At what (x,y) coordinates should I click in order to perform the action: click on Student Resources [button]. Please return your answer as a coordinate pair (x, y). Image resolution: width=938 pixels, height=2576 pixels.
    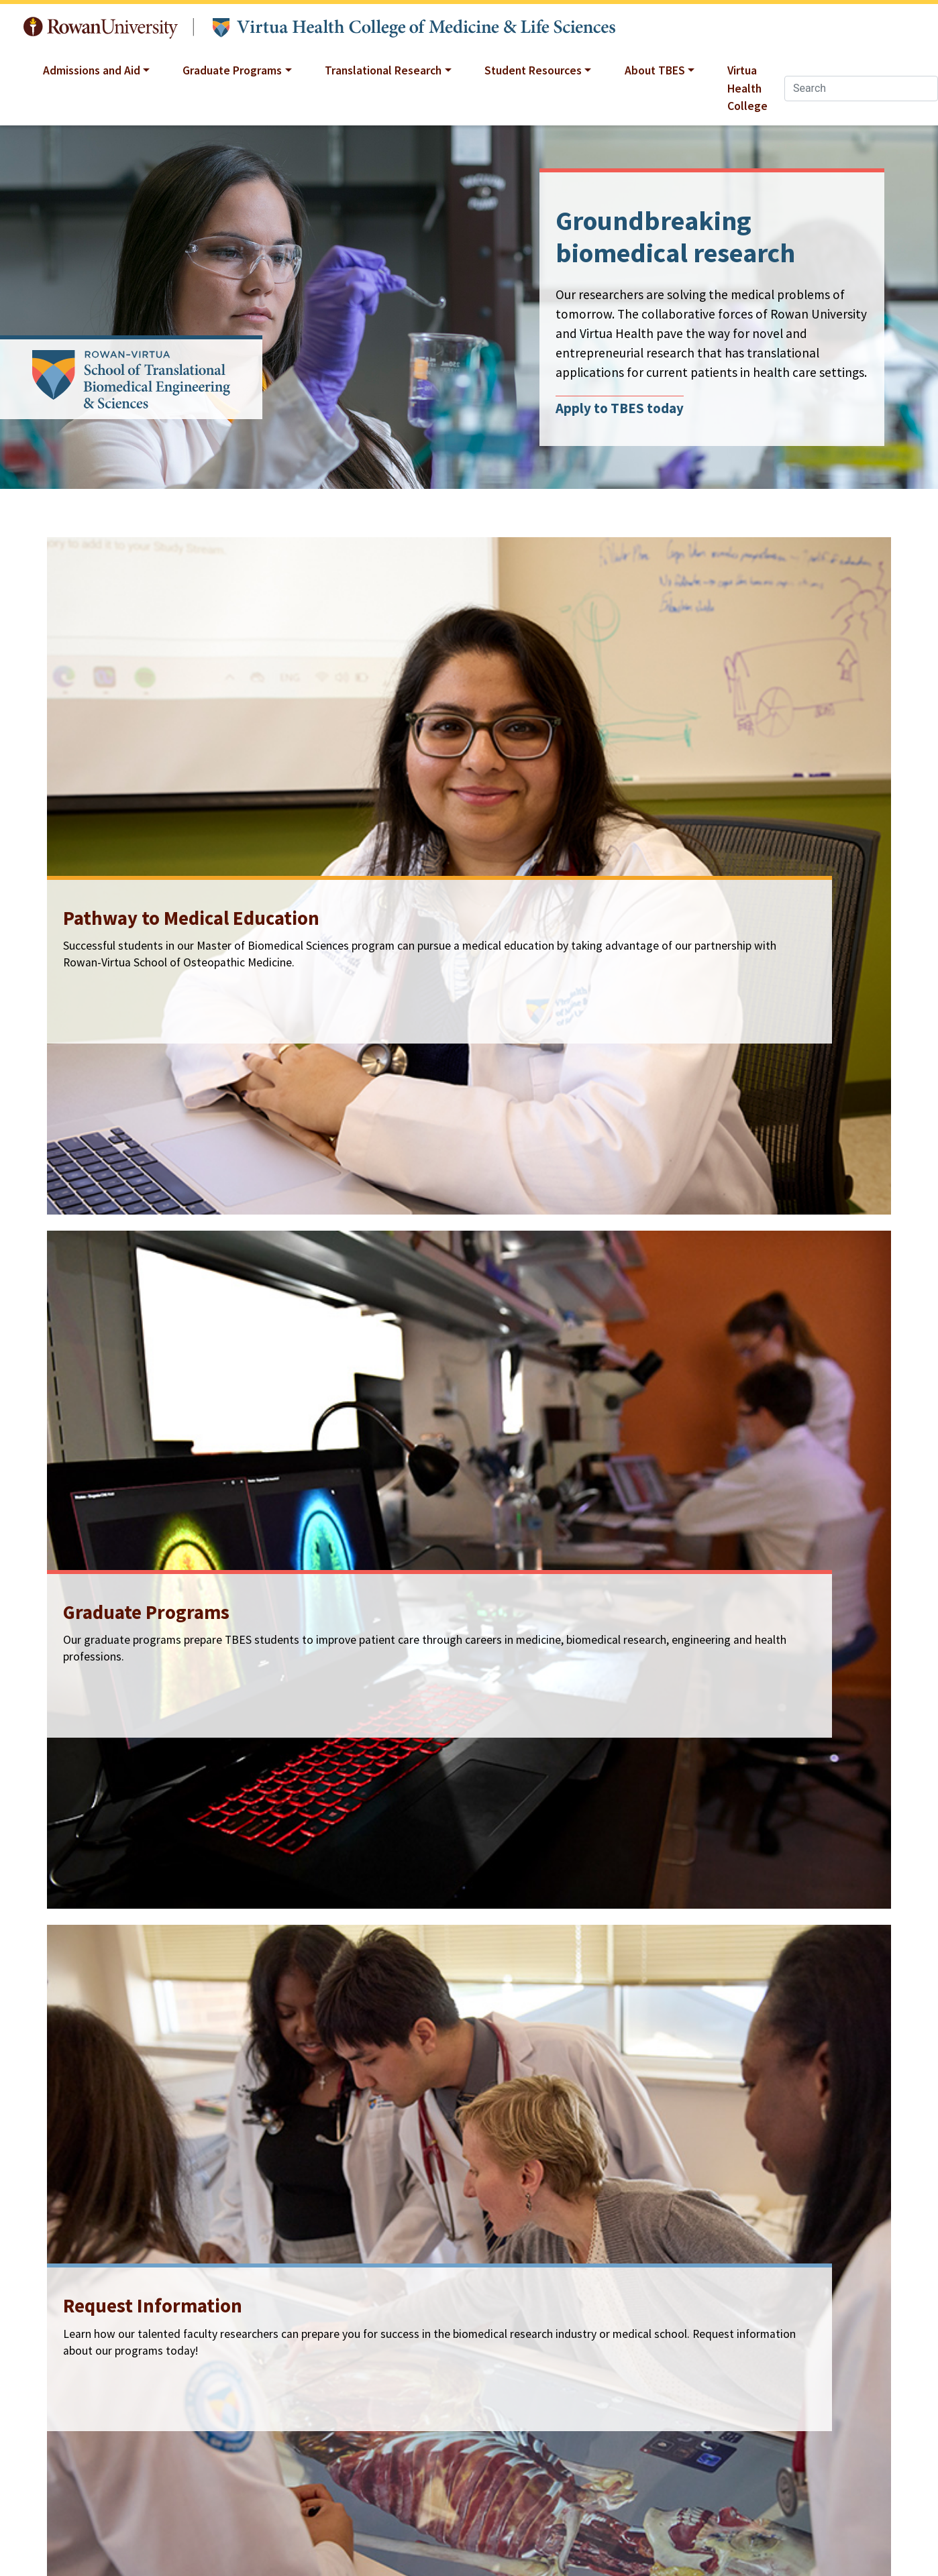
    Looking at the image, I should click on (533, 70).